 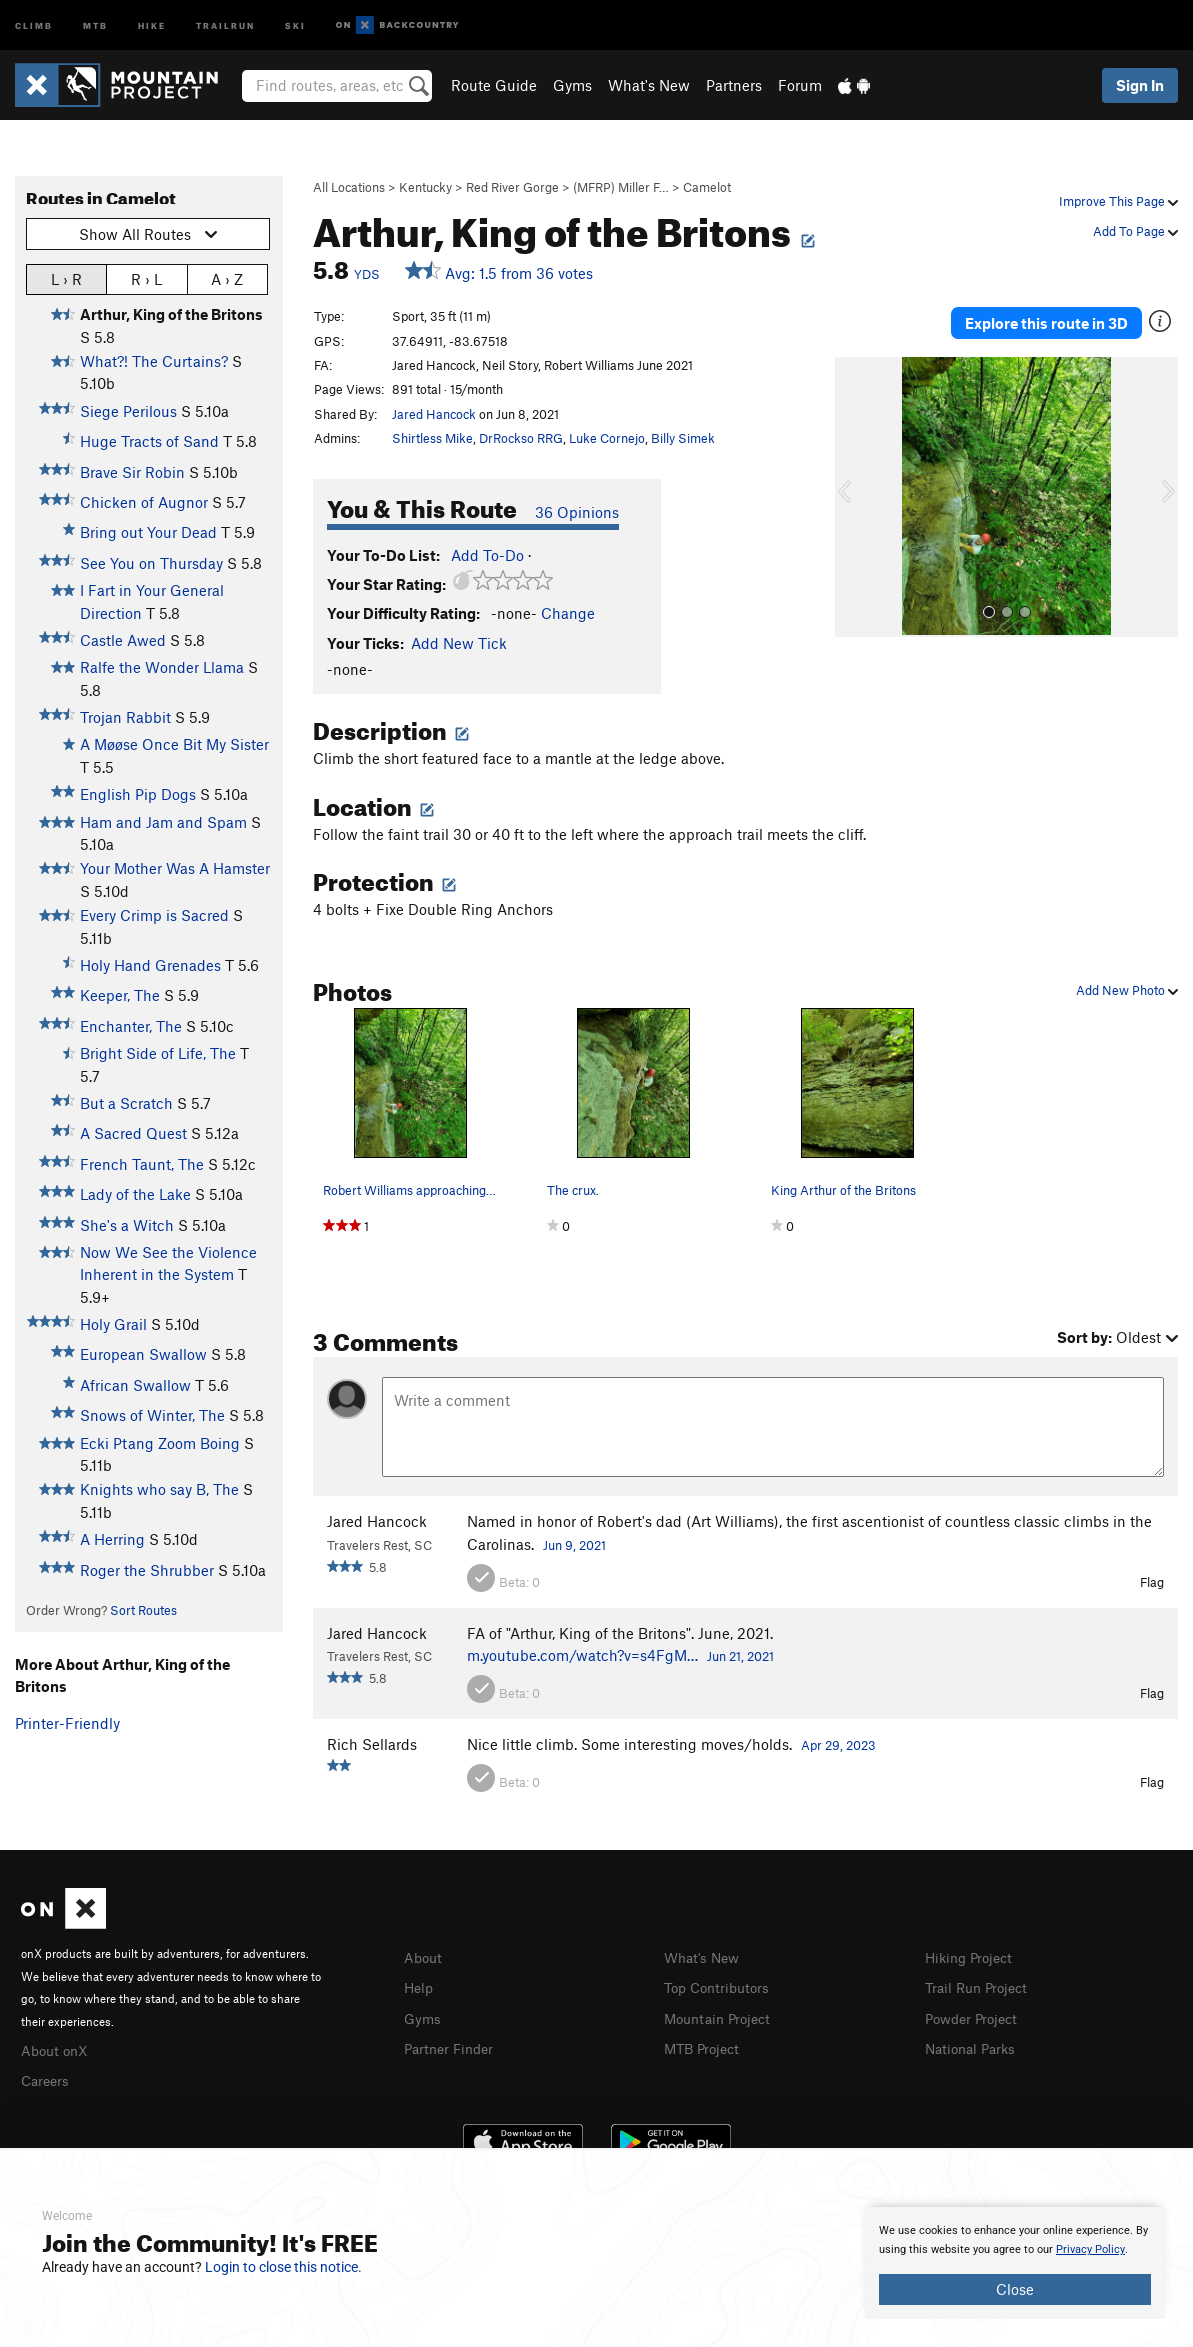 I want to click on Improve This Page, so click(x=1118, y=201).